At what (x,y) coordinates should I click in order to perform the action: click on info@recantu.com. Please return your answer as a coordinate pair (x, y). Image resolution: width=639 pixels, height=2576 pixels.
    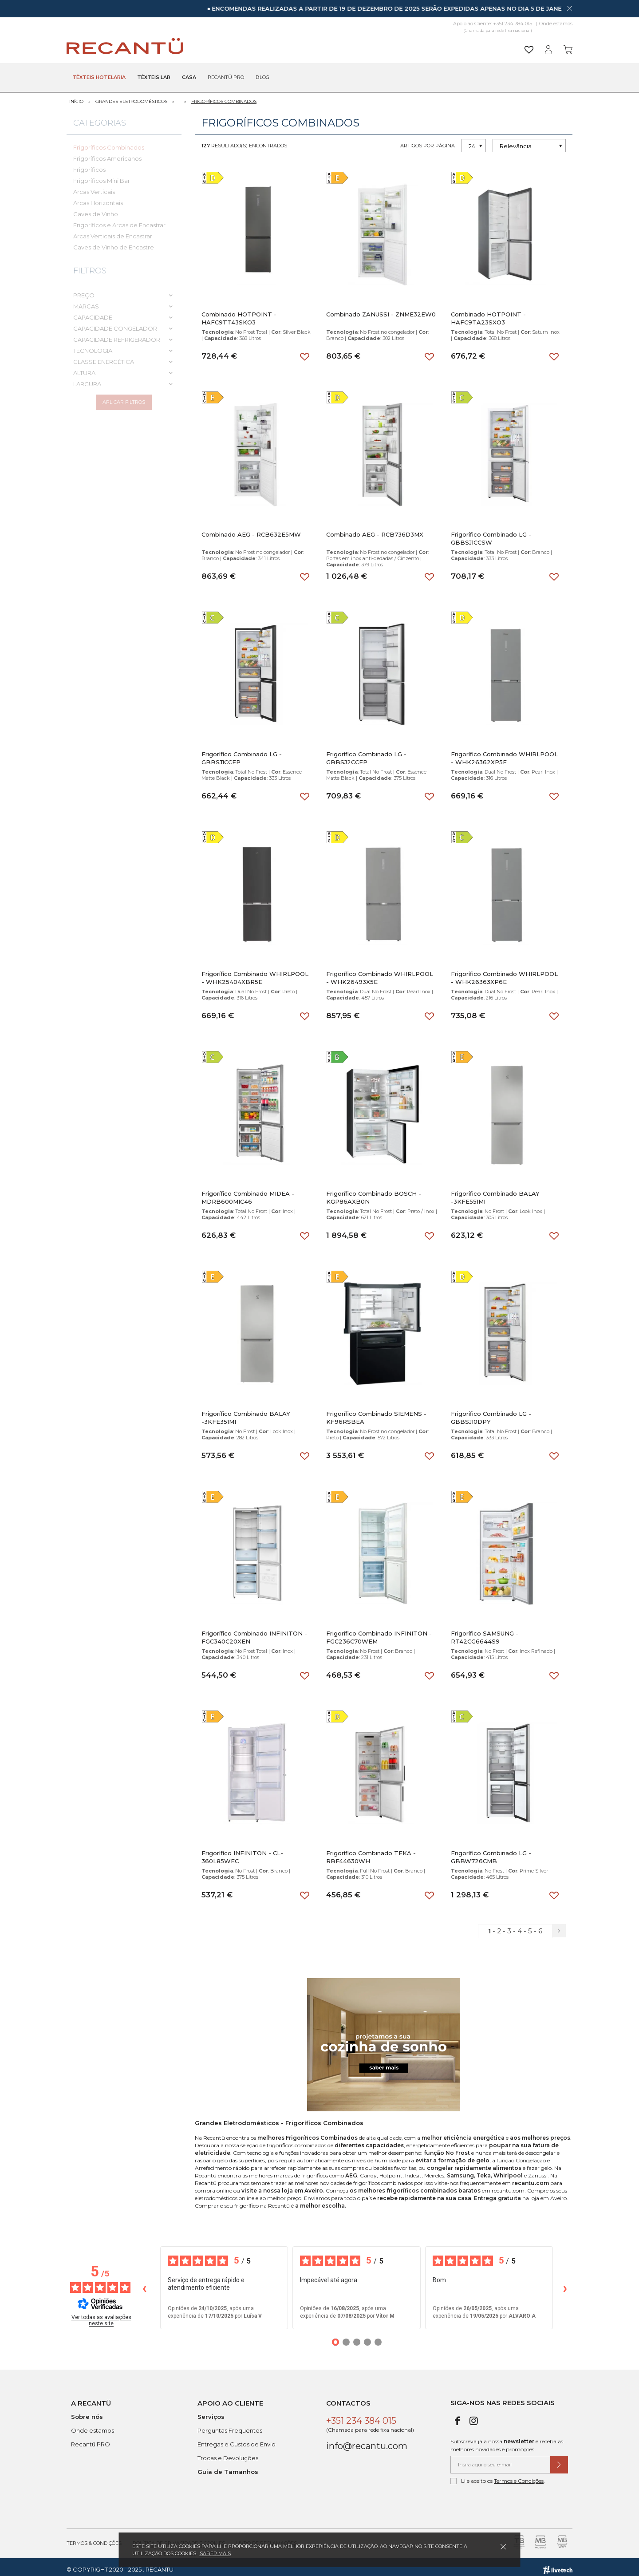
    Looking at the image, I should click on (366, 2441).